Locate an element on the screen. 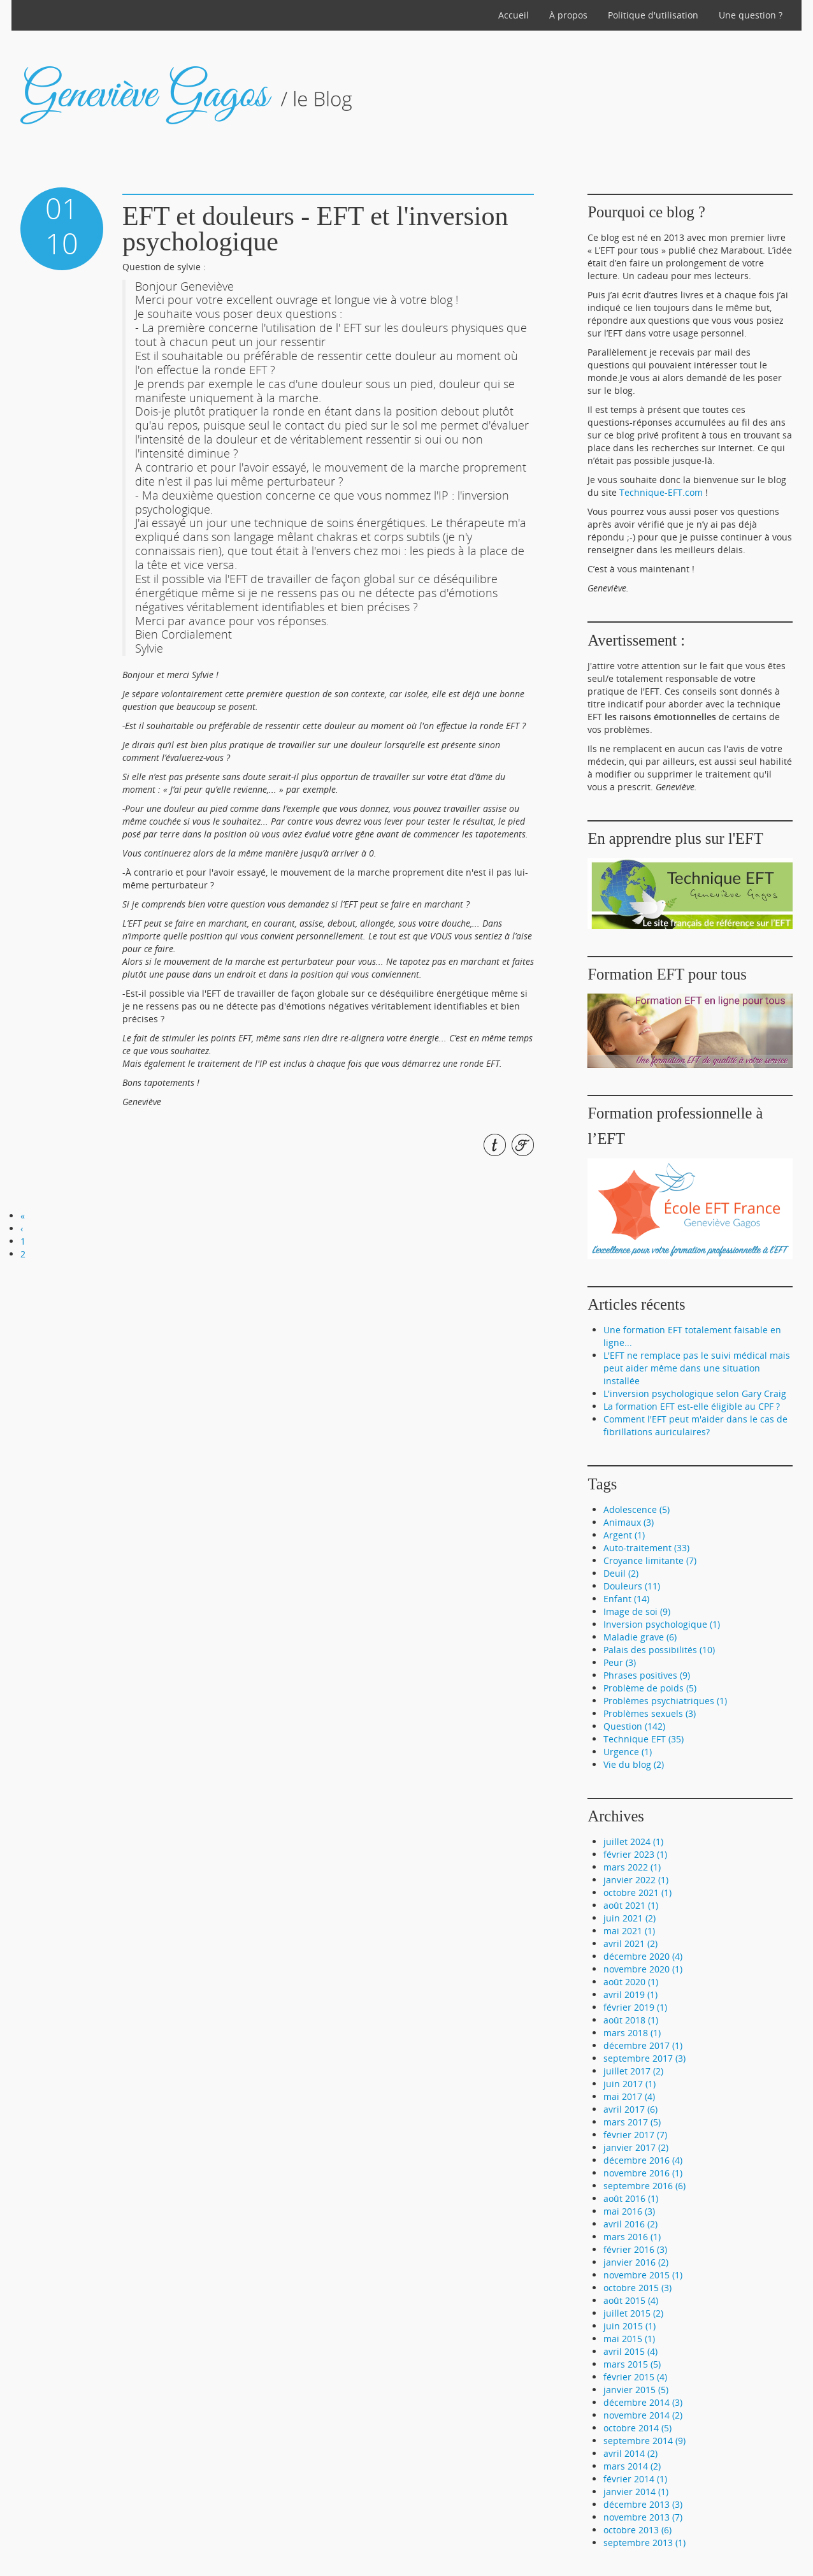 This screenshot has width=813, height=2576. Douleurs (11) is located at coordinates (631, 1586).